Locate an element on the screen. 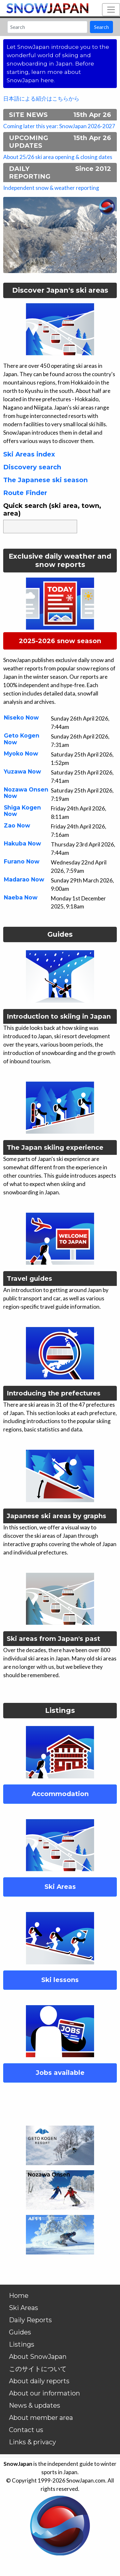 Image resolution: width=120 pixels, height=2576 pixels. Listings is located at coordinates (21, 2344).